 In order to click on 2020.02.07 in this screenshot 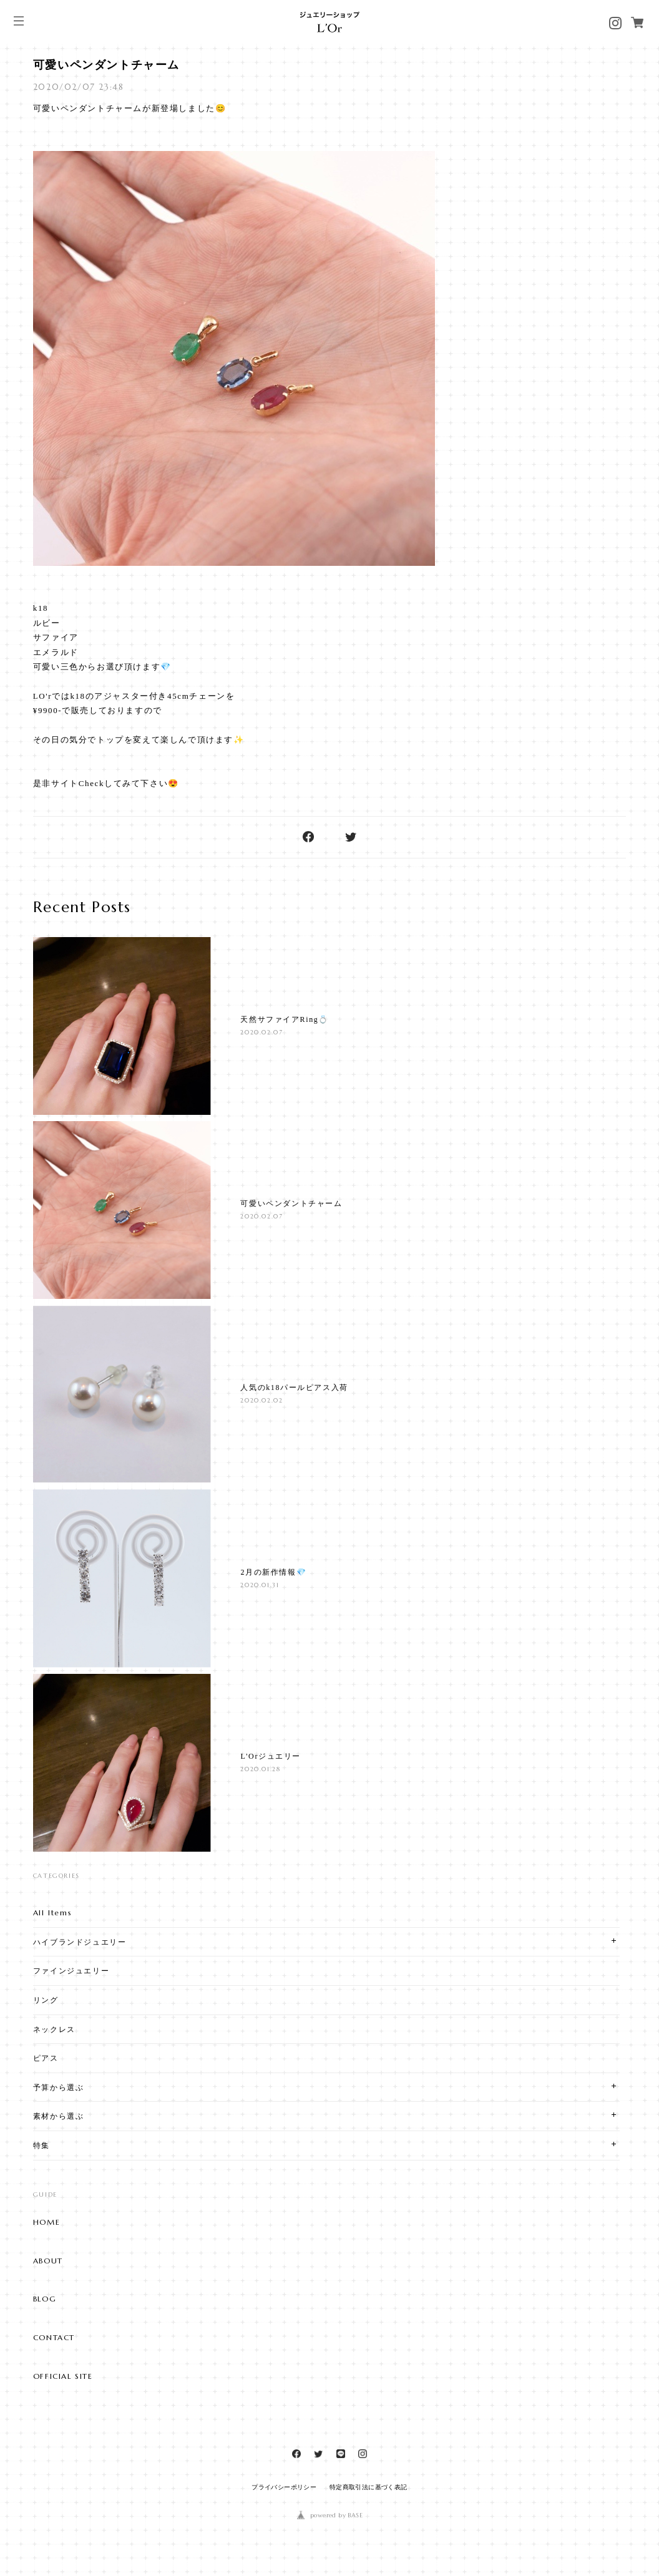, I will do `click(261, 1032)`.